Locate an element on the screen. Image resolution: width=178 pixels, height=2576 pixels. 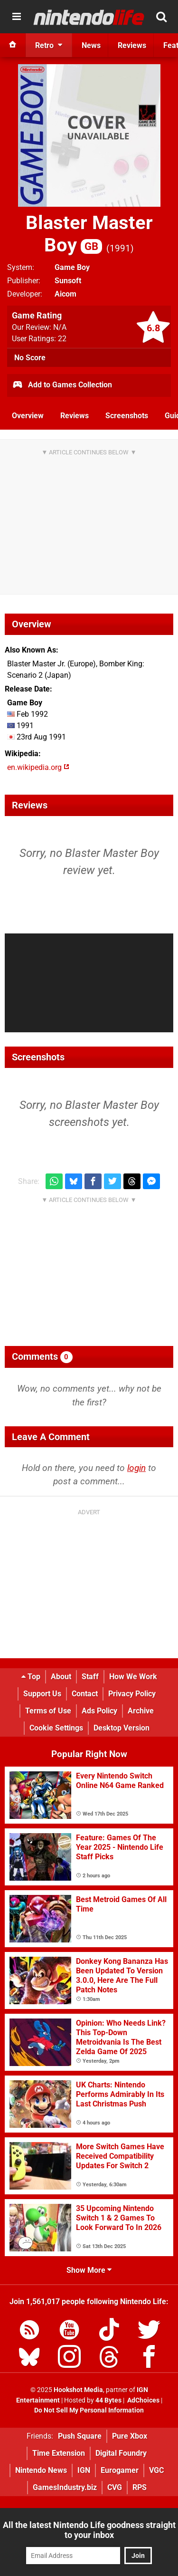
Cookie Settings is located at coordinates (56, 1727).